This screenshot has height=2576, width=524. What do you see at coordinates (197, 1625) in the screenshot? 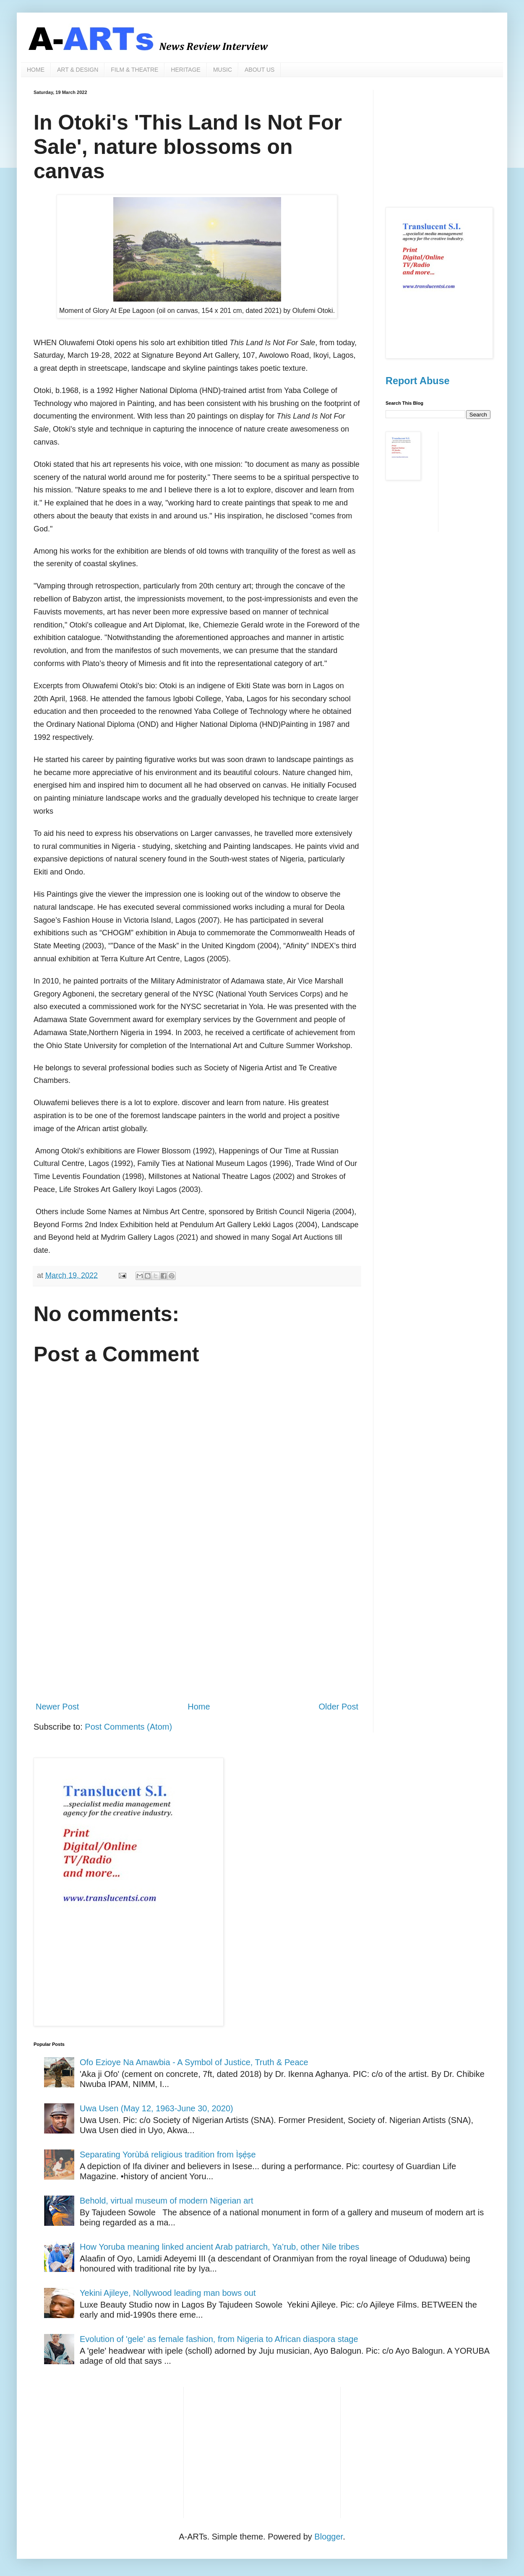
I see `[Advertisement]` at bounding box center [197, 1625].